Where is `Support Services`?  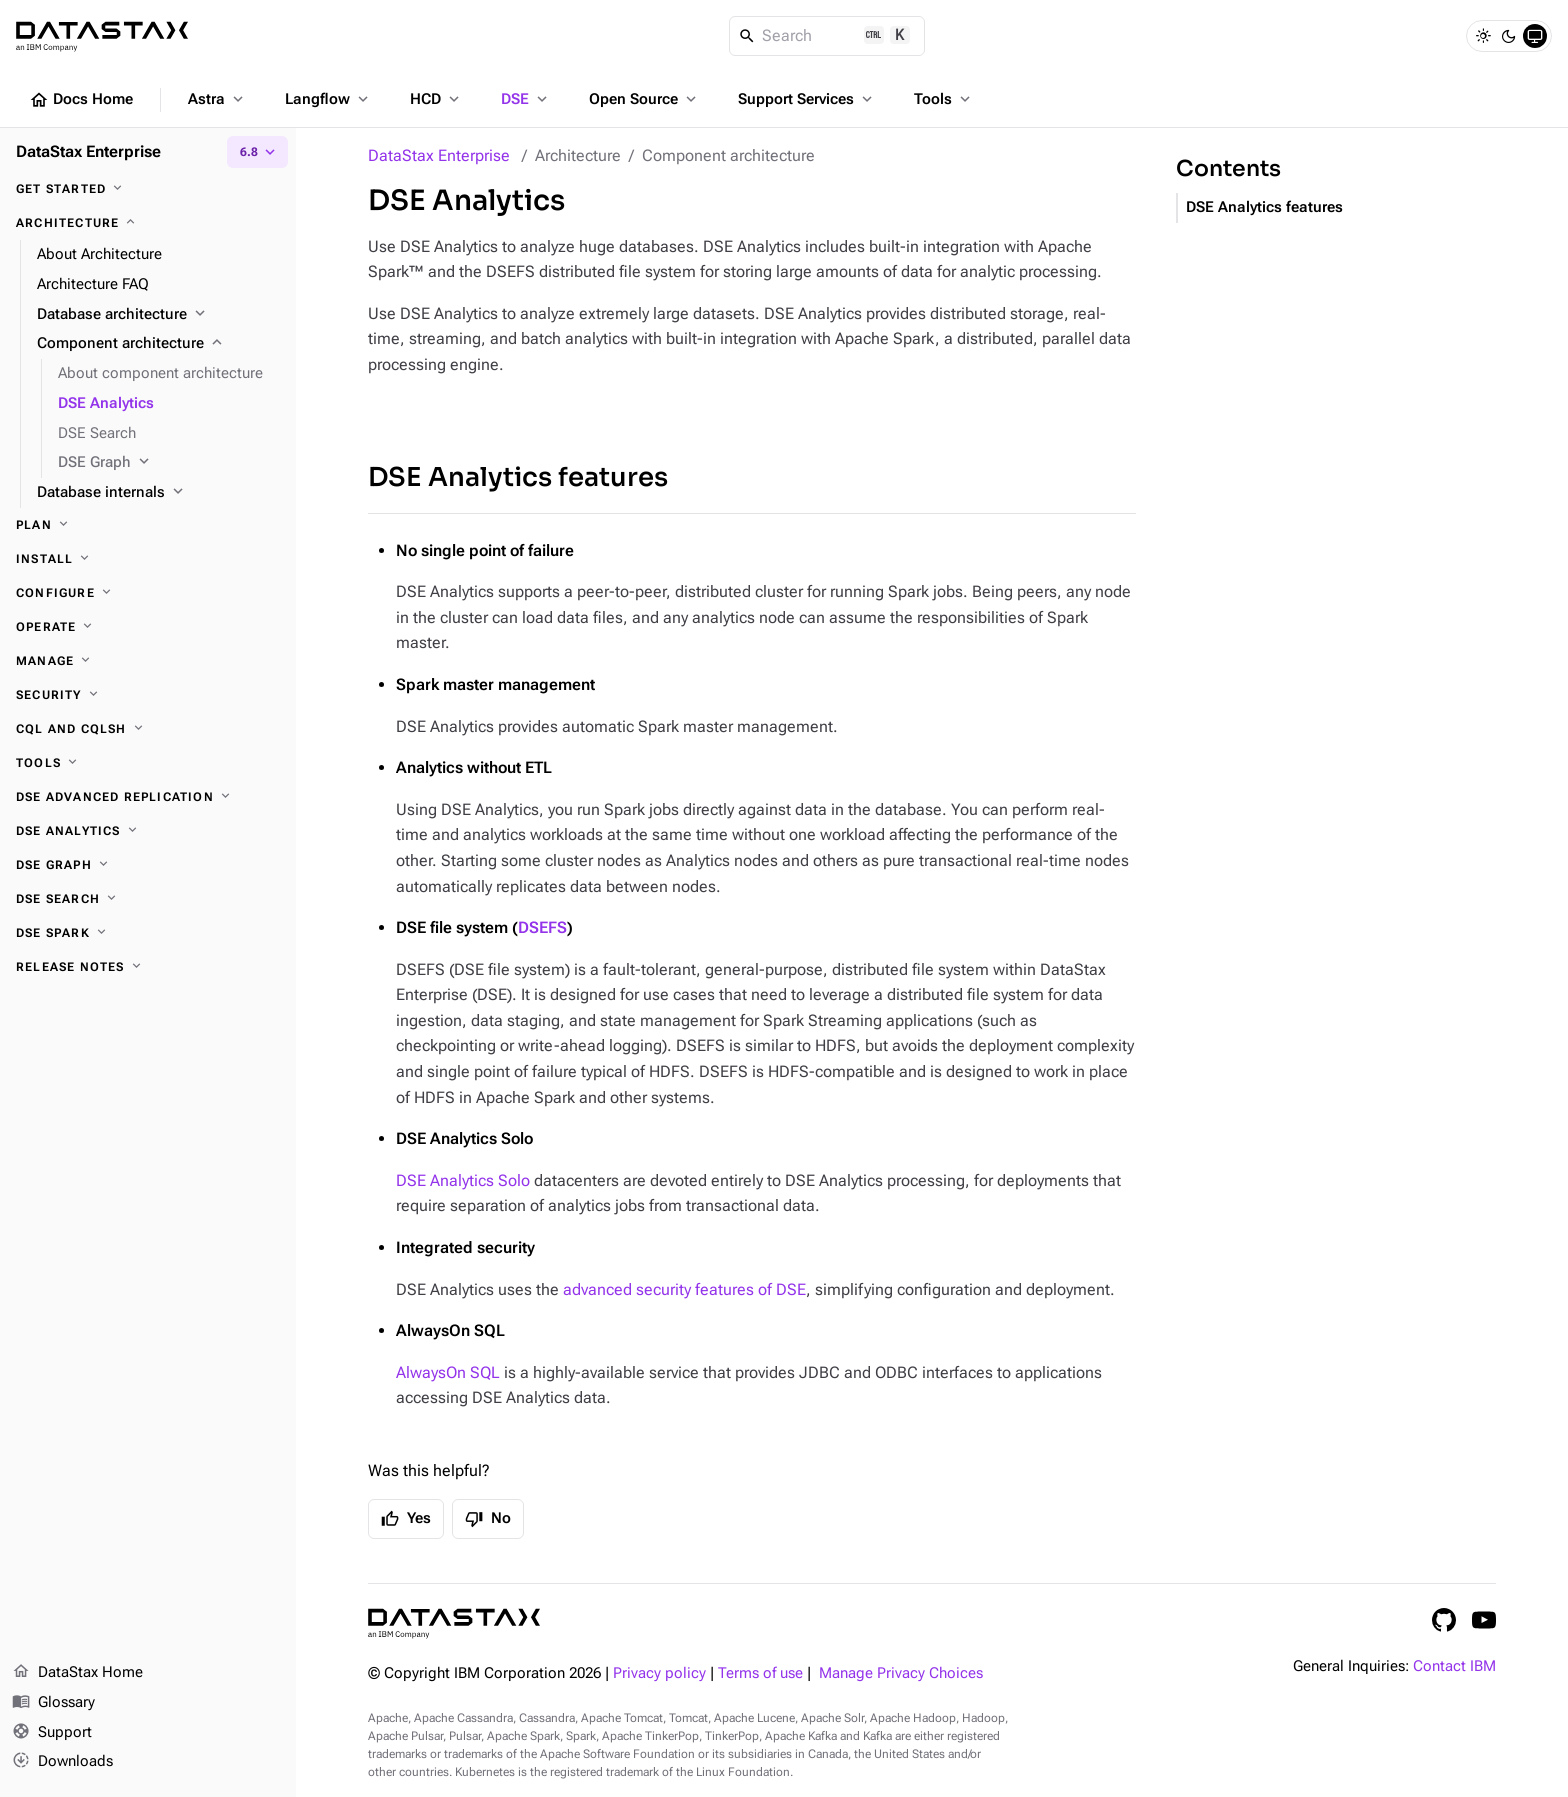
Support Services is located at coordinates (807, 99).